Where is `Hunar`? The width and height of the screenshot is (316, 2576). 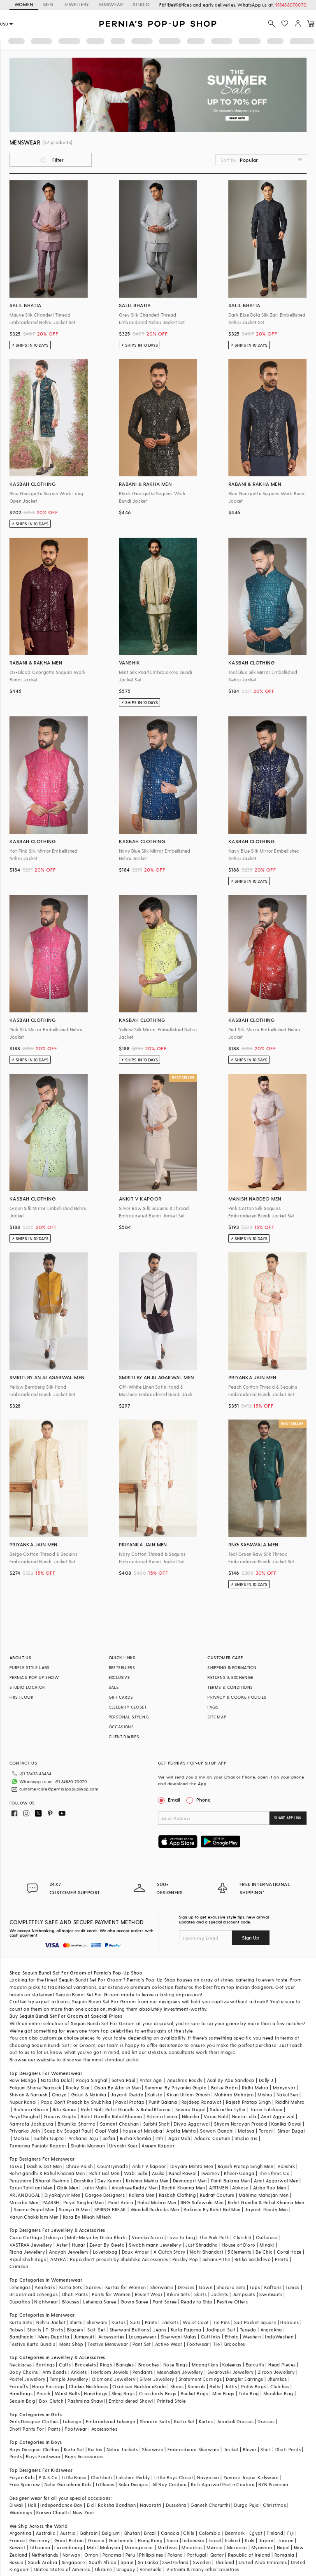 Hunar is located at coordinates (78, 2244).